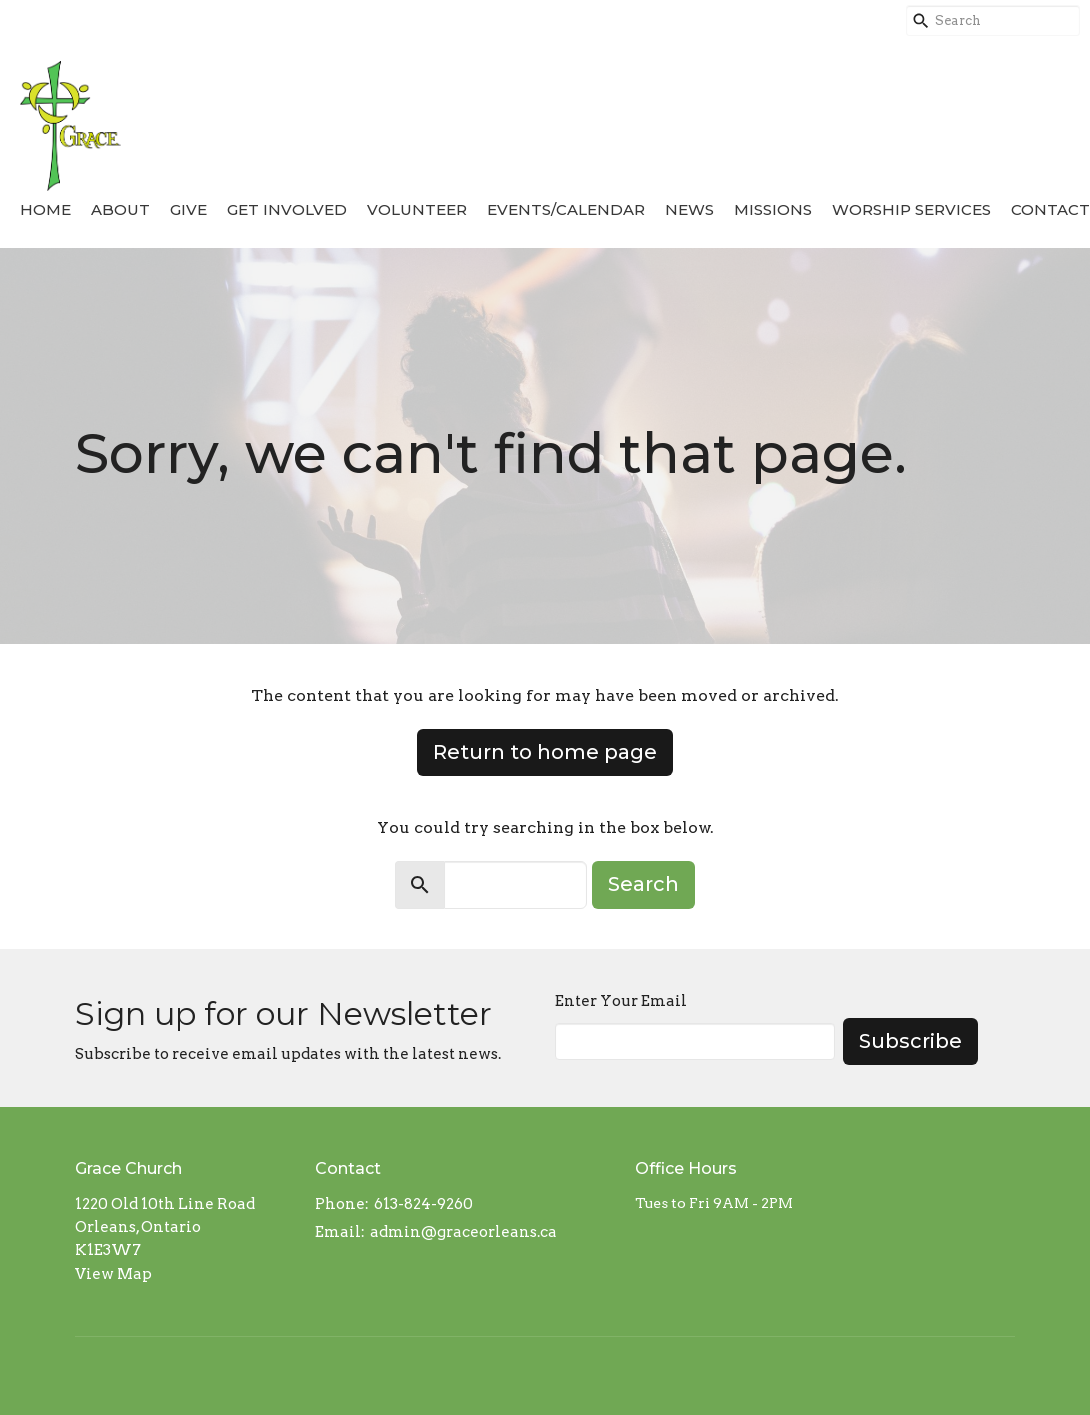  Describe the element at coordinates (621, 1001) in the screenshot. I see `Enter Your Email` at that location.